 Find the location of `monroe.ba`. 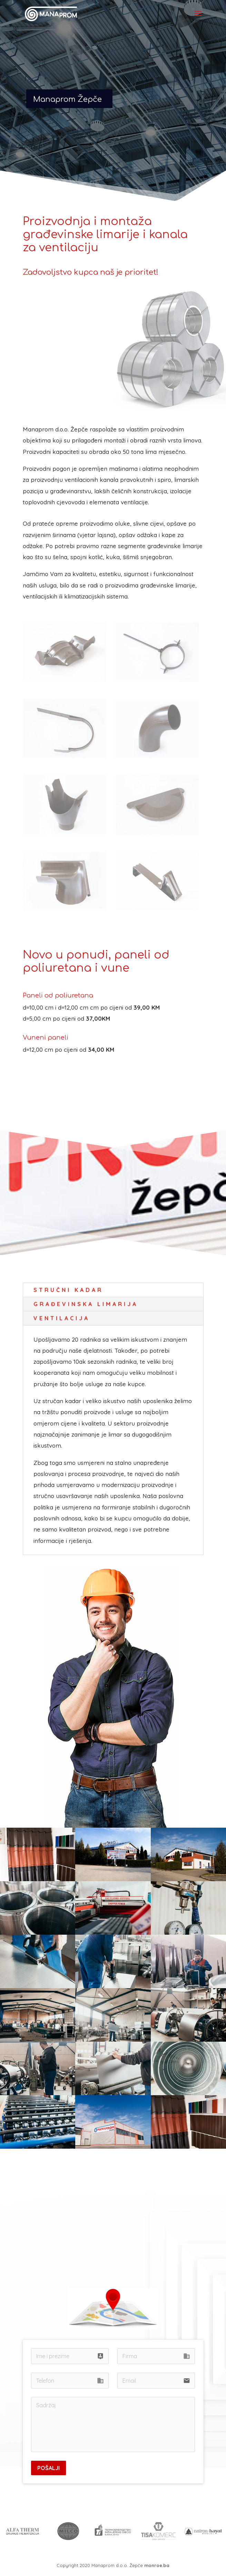

monroe.ba is located at coordinates (156, 2565).